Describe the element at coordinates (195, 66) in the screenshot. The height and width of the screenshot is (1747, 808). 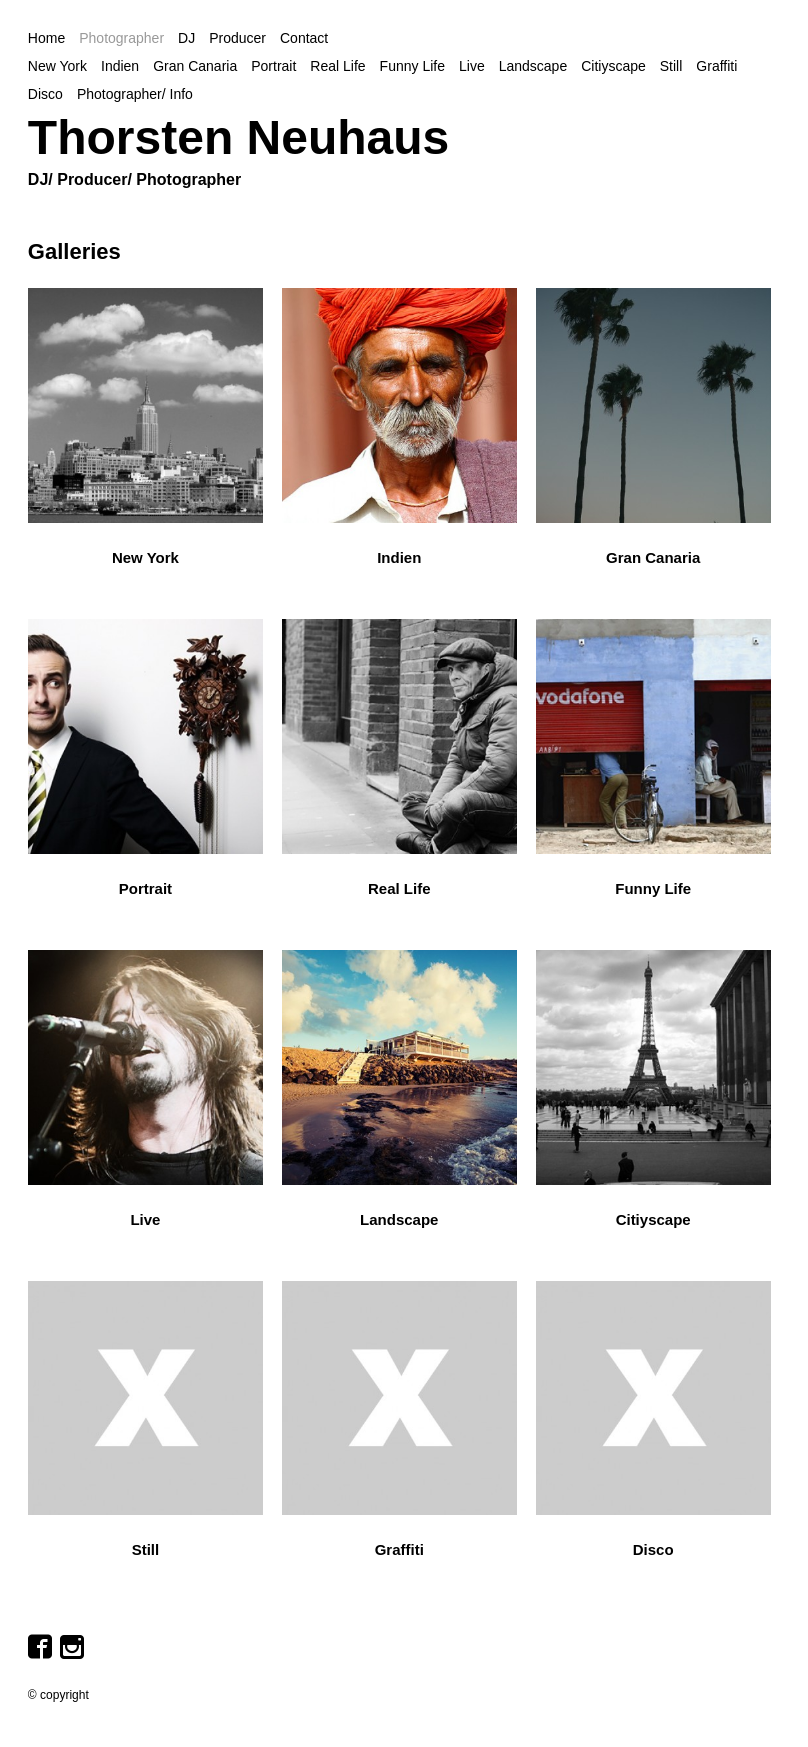
I see `Gran Canaria` at that location.